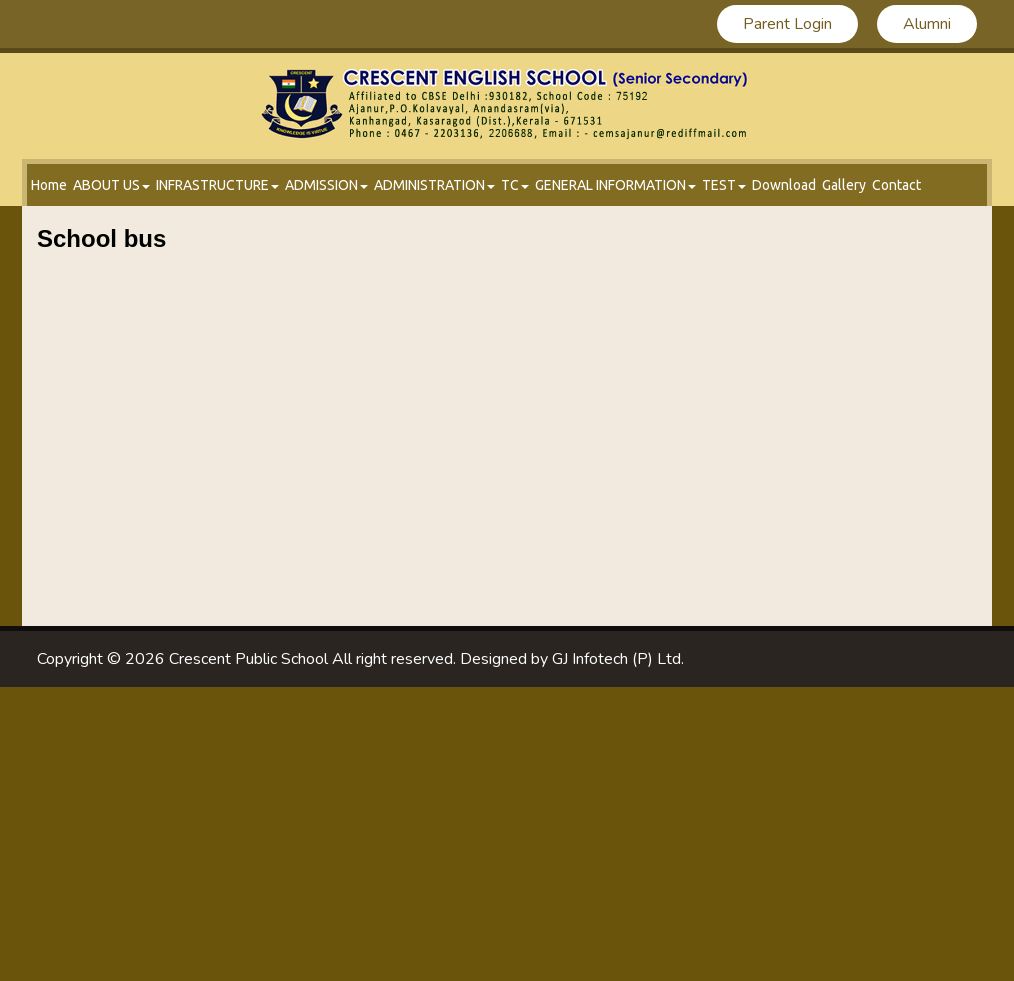  Describe the element at coordinates (896, 185) in the screenshot. I see `Contact` at that location.